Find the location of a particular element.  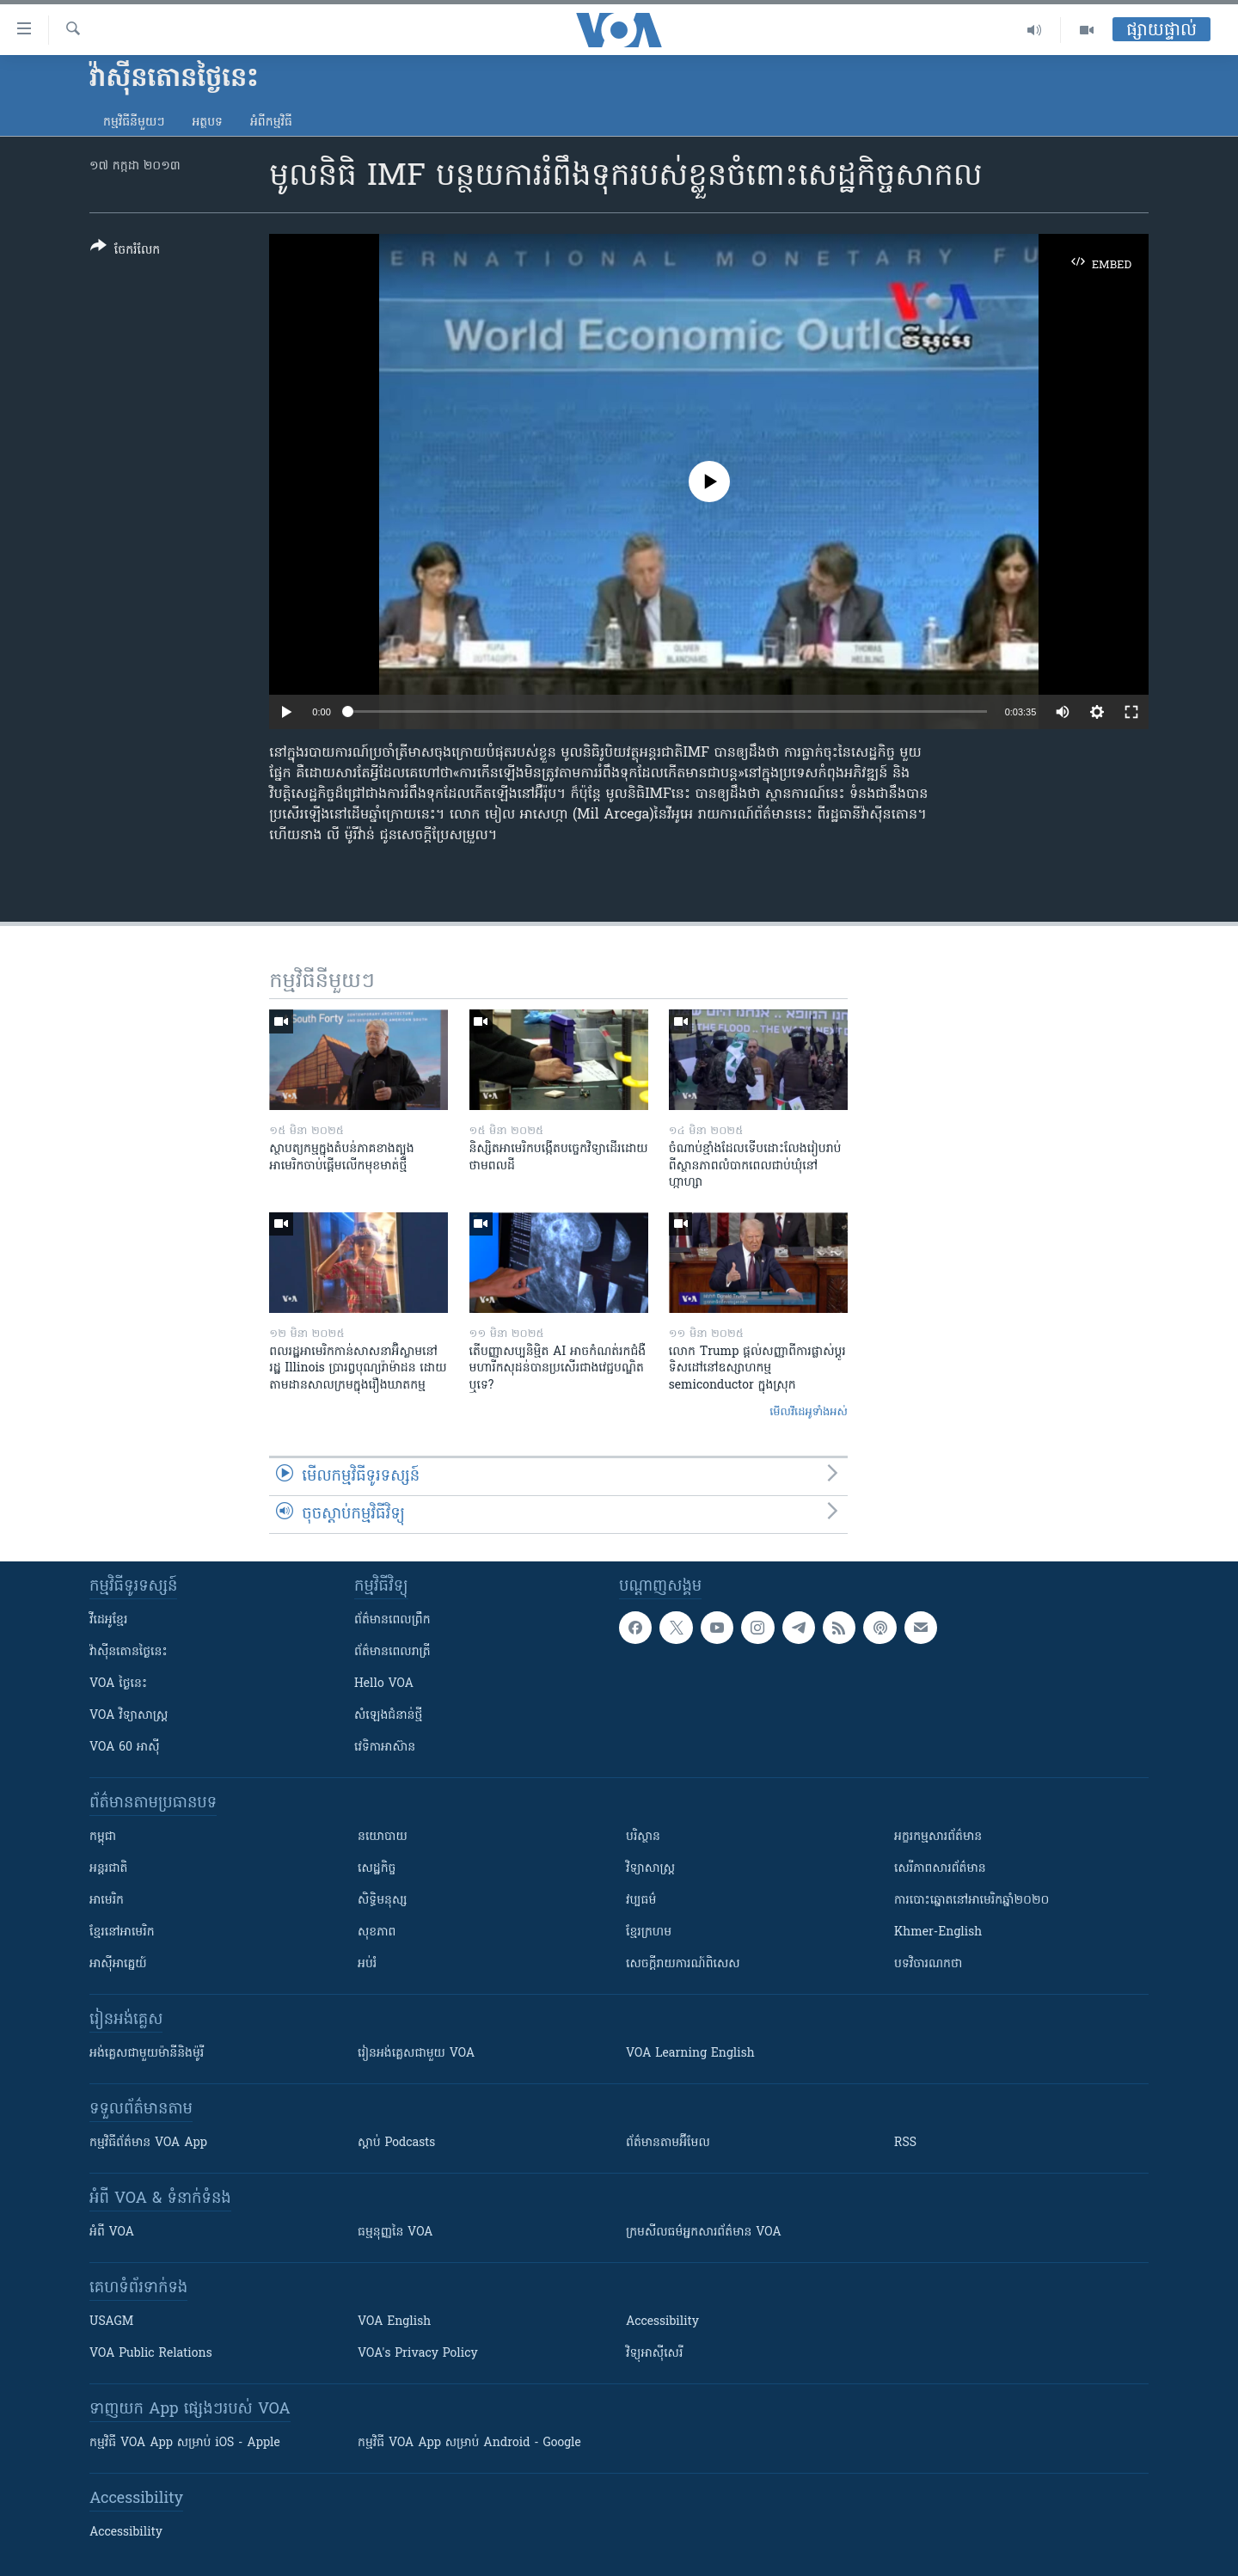

សំឡេង​ជំនាន់​ថ្មី is located at coordinates (388, 1716).